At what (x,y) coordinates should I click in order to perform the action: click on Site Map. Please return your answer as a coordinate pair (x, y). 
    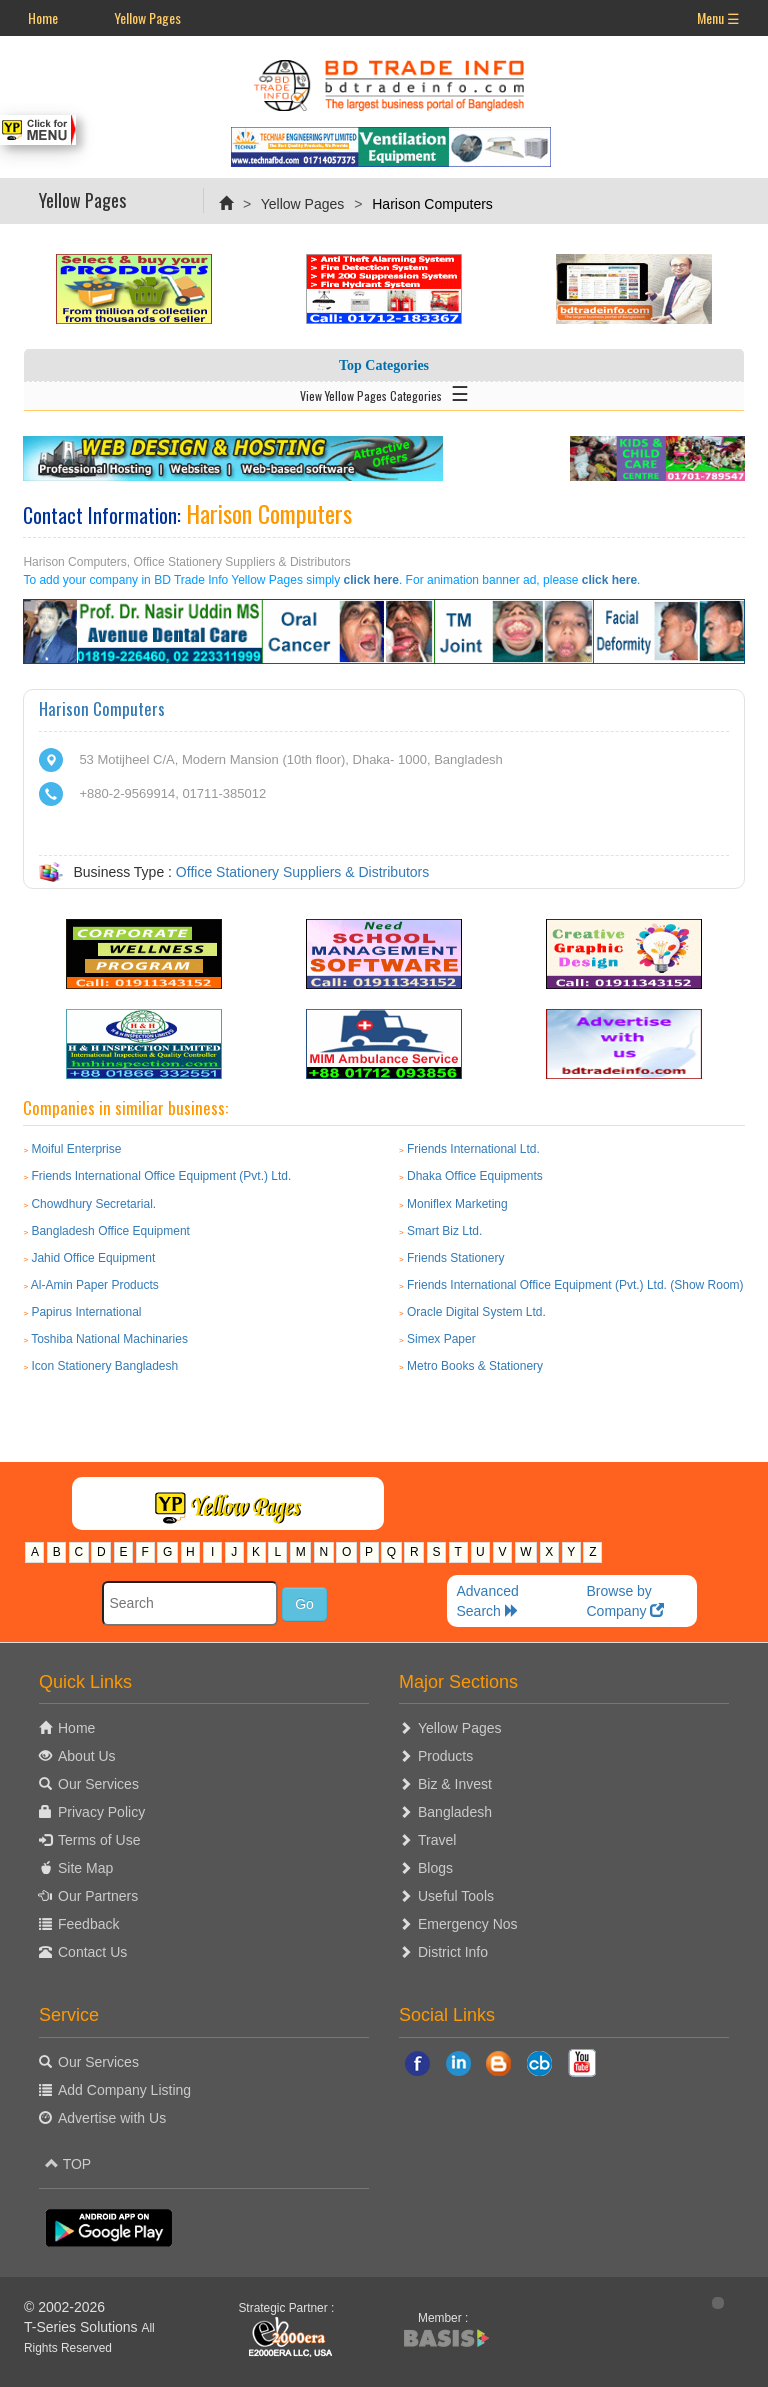
    Looking at the image, I should click on (85, 1868).